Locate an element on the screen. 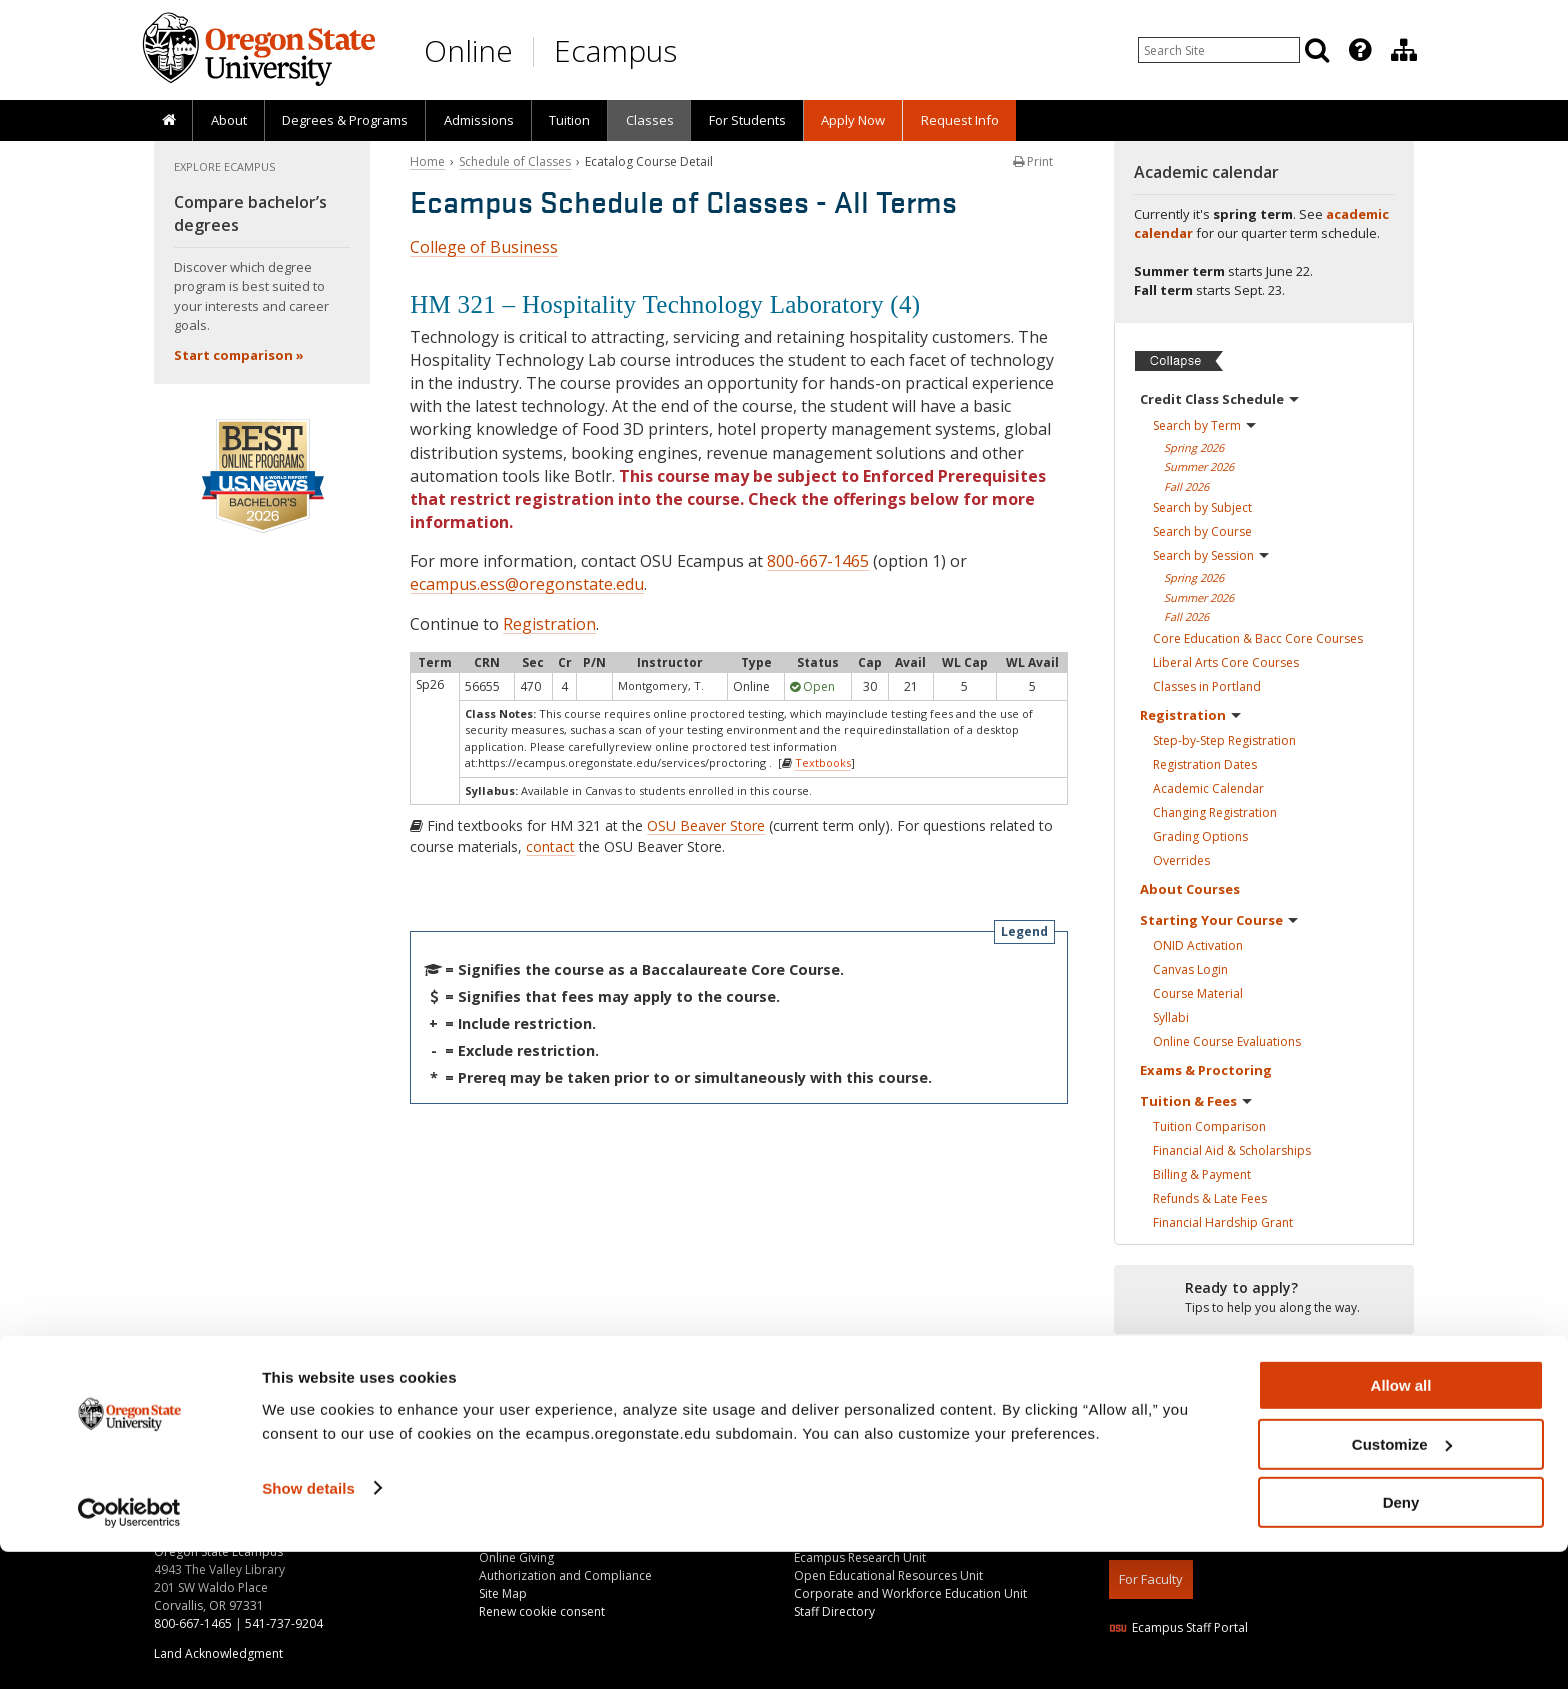 This screenshot has height=1689, width=1568. Financial Hardship is located at coordinates (1223, 1222).